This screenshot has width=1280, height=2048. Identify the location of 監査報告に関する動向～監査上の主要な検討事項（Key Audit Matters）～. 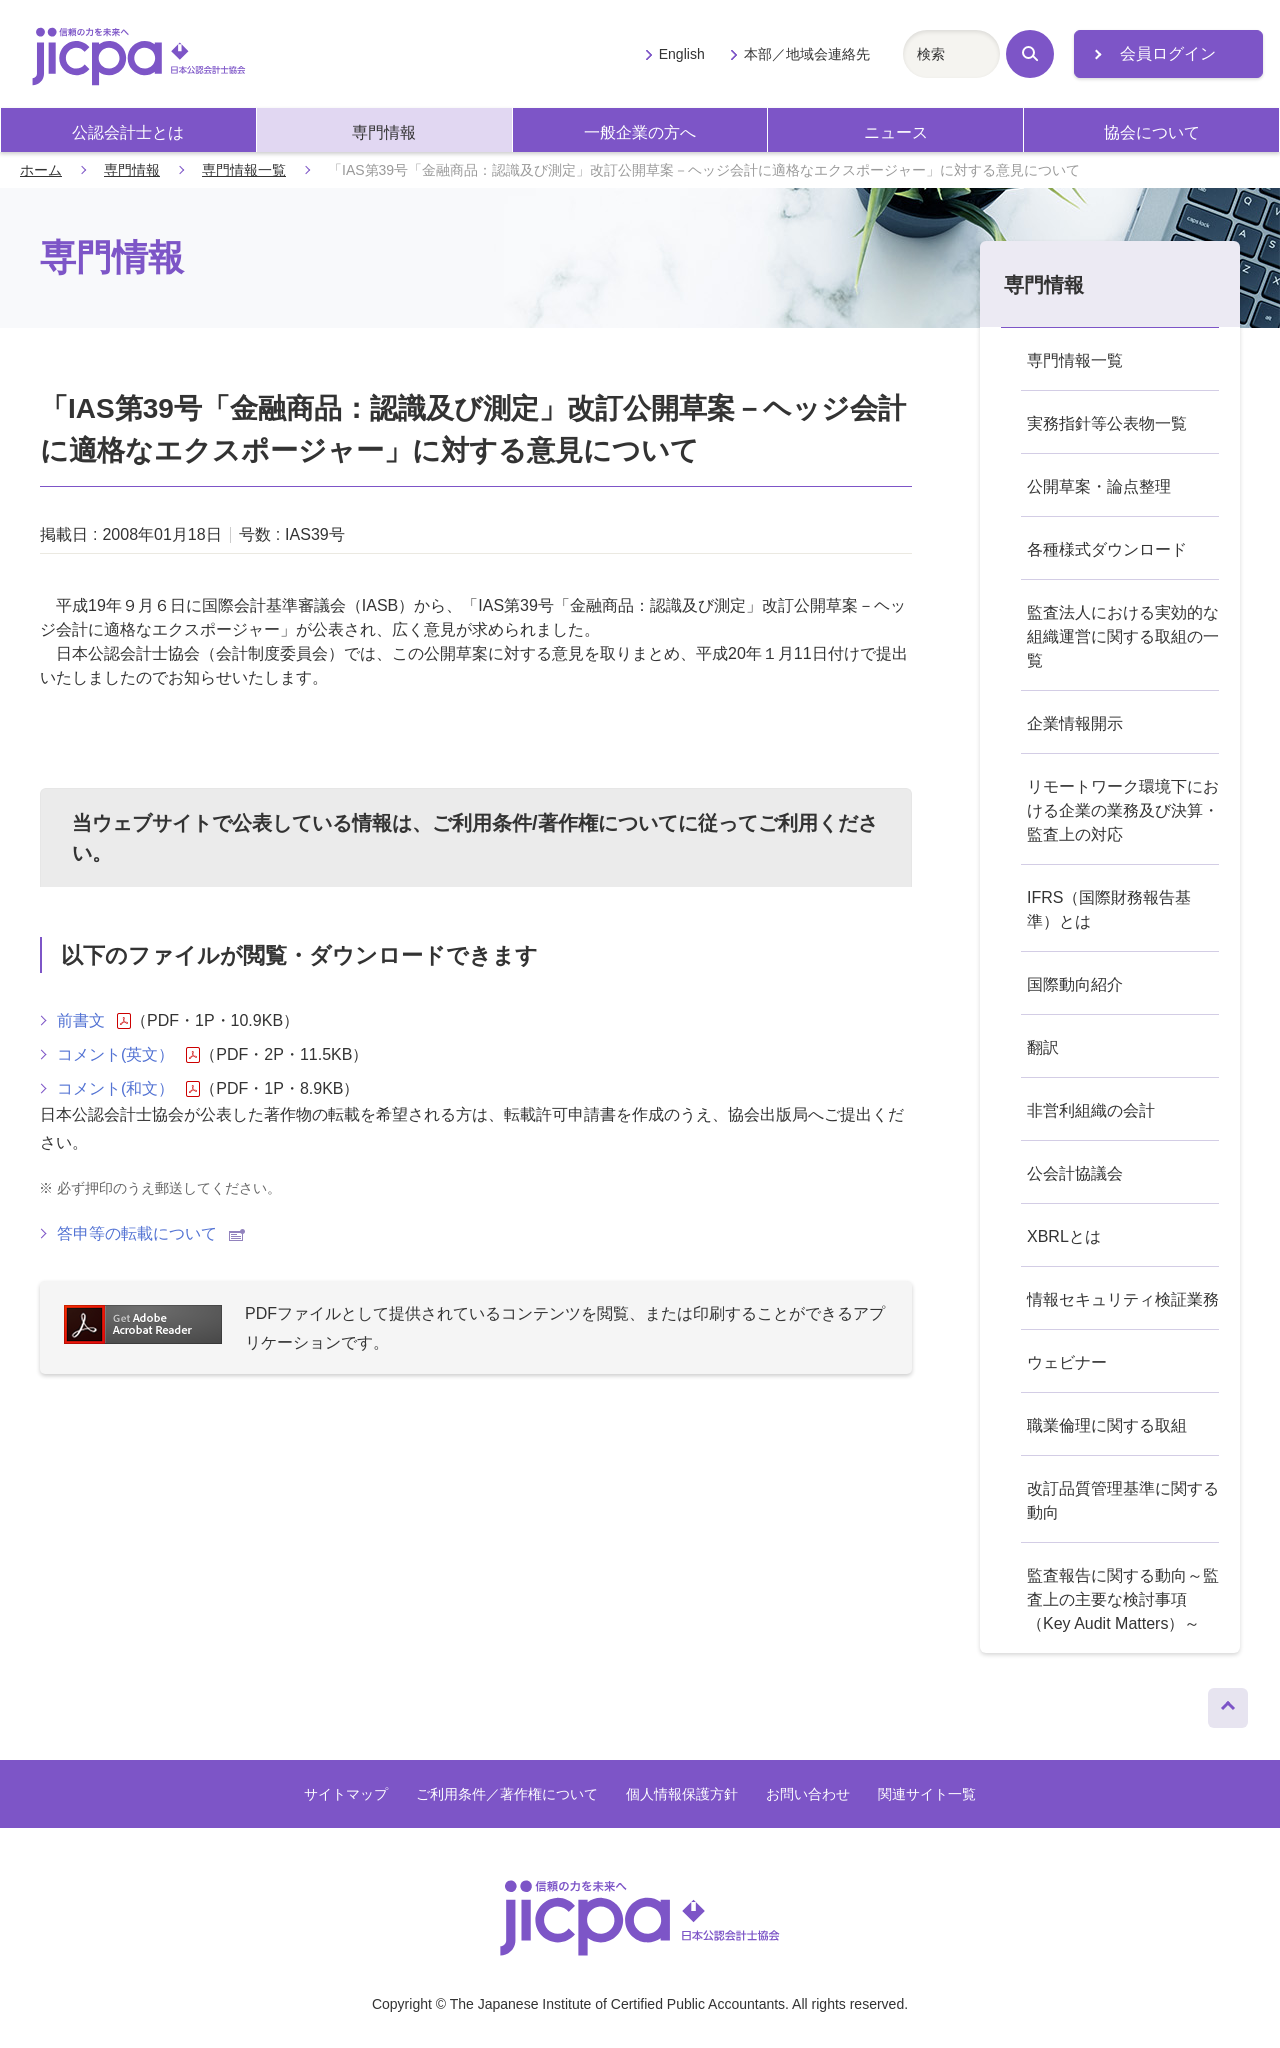
(1123, 1599).